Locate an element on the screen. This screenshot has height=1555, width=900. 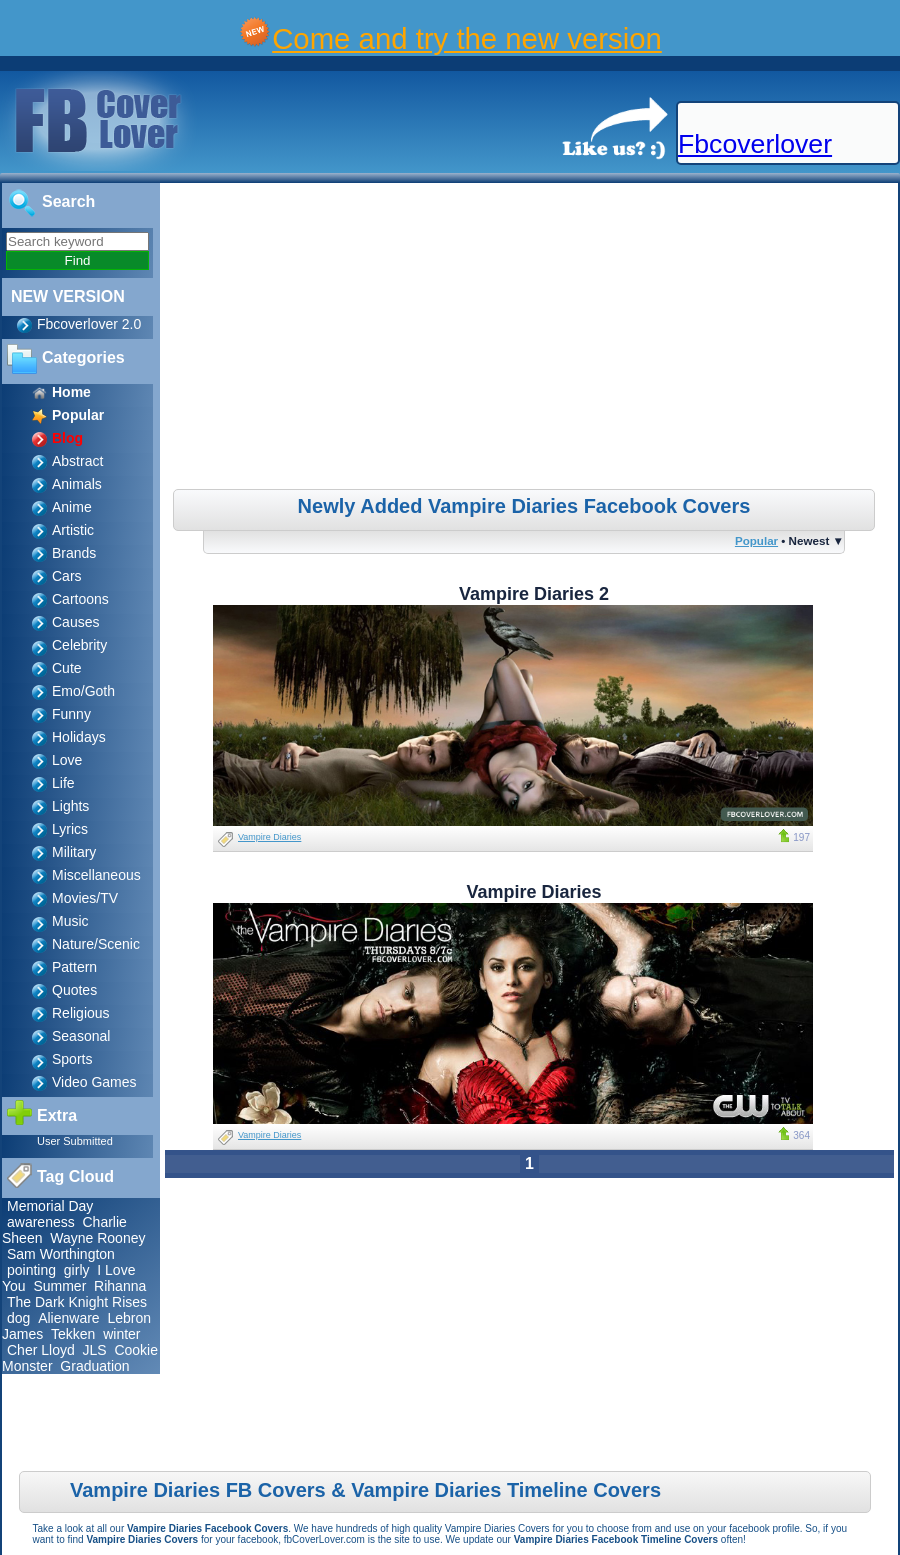
awareness is located at coordinates (41, 1222).